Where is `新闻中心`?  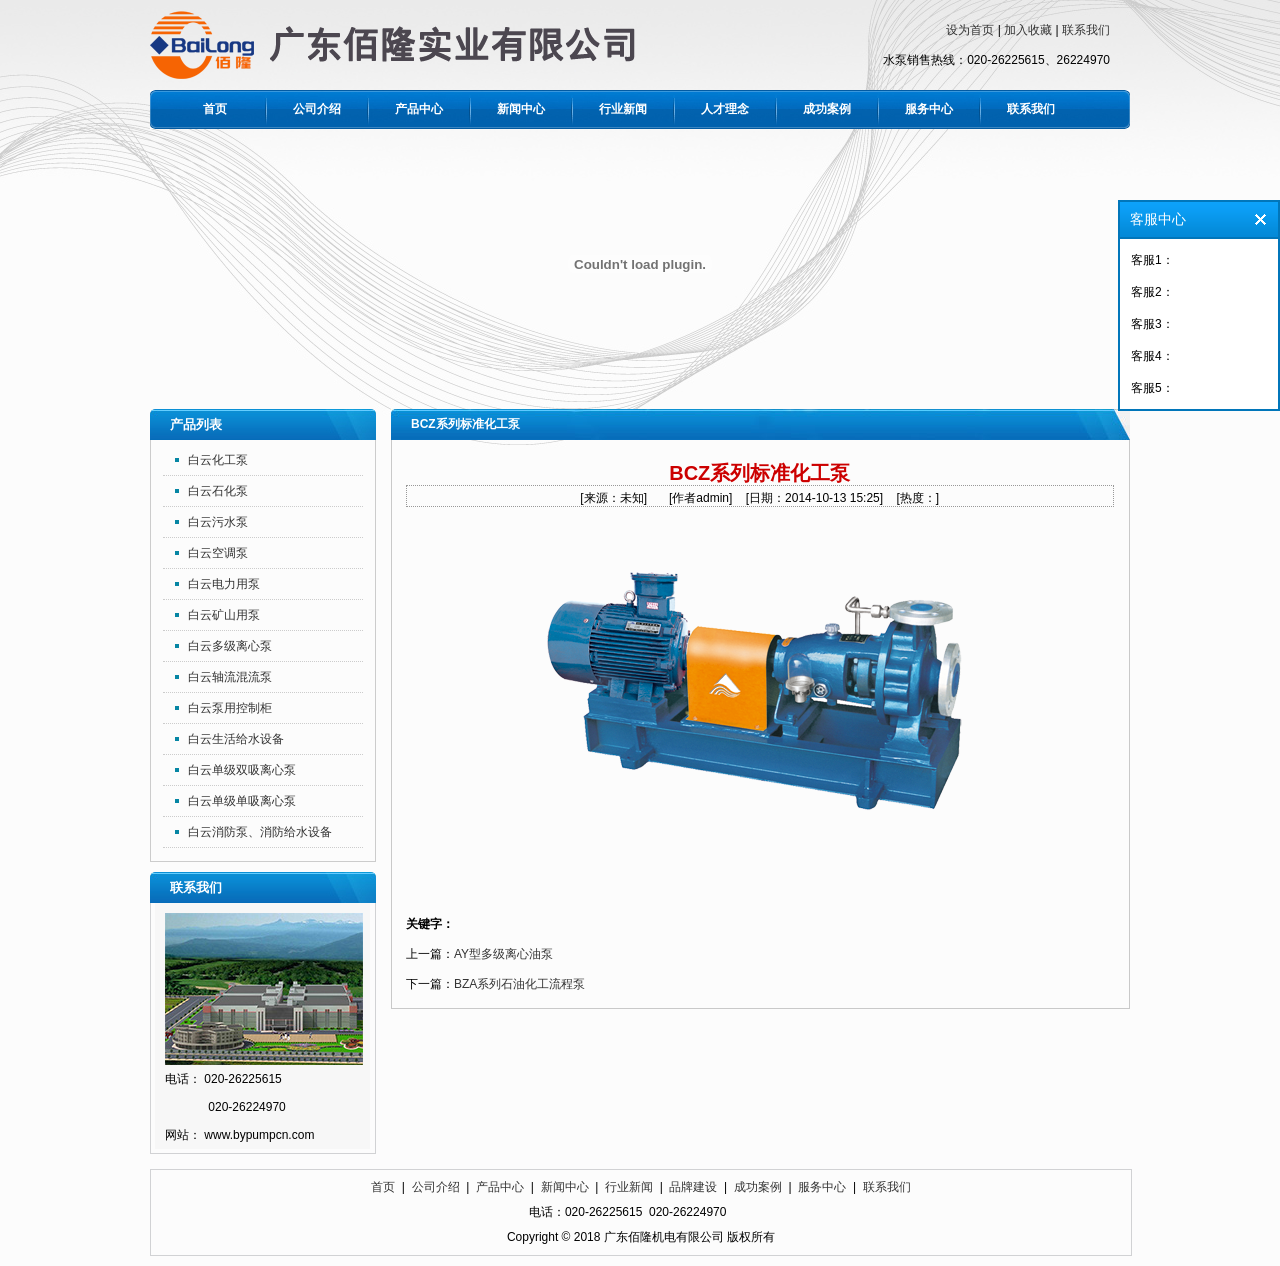
新闻中心 is located at coordinates (521, 109).